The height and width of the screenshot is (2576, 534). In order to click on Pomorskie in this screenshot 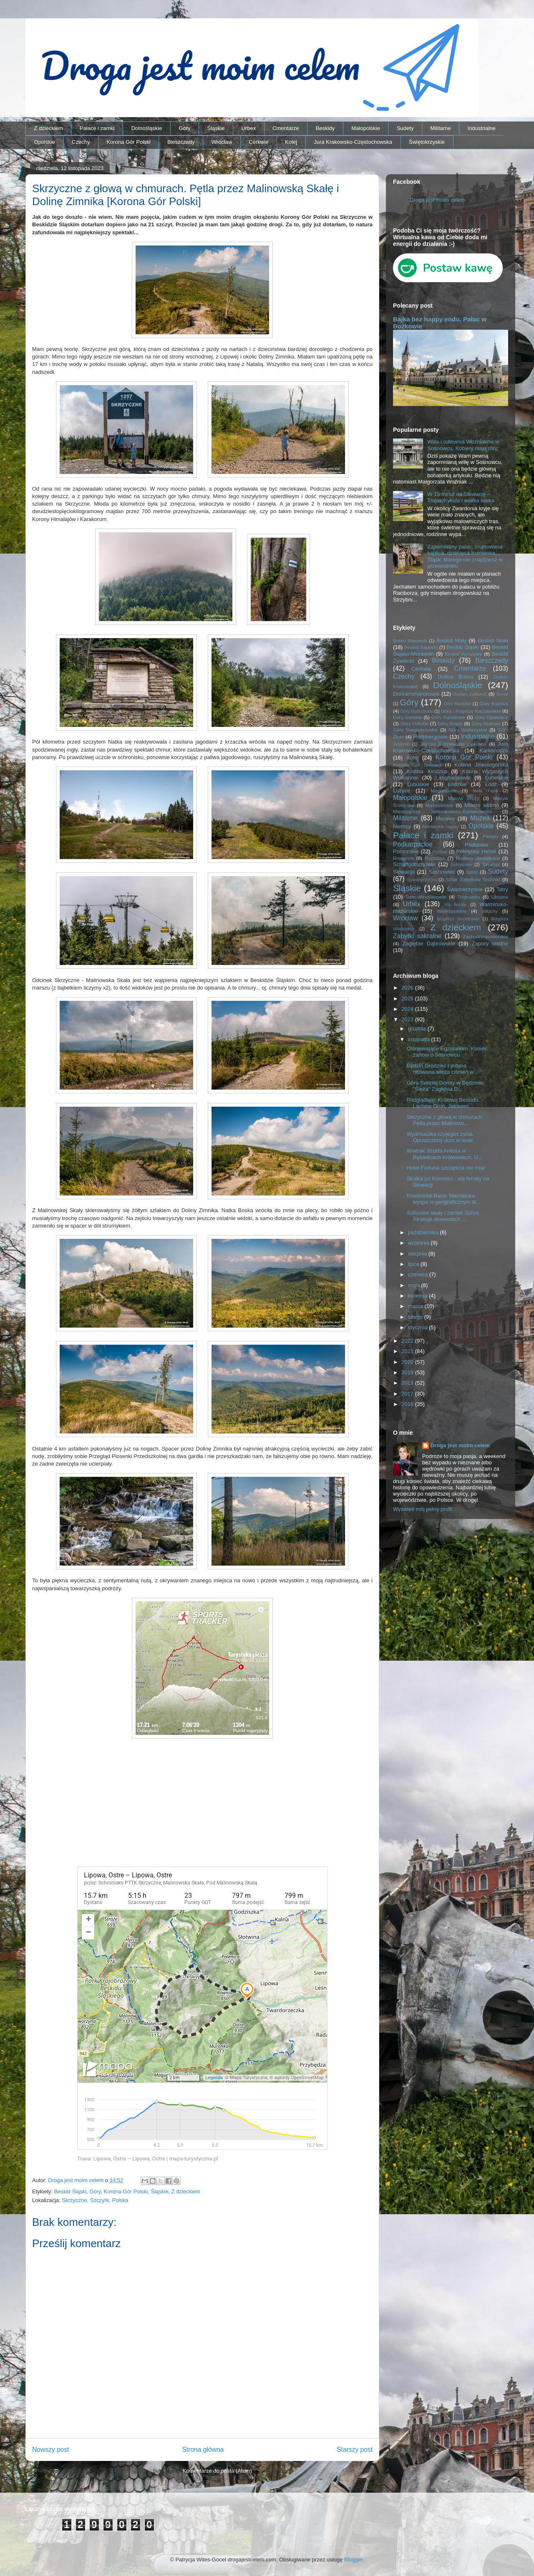, I will do `click(405, 851)`.